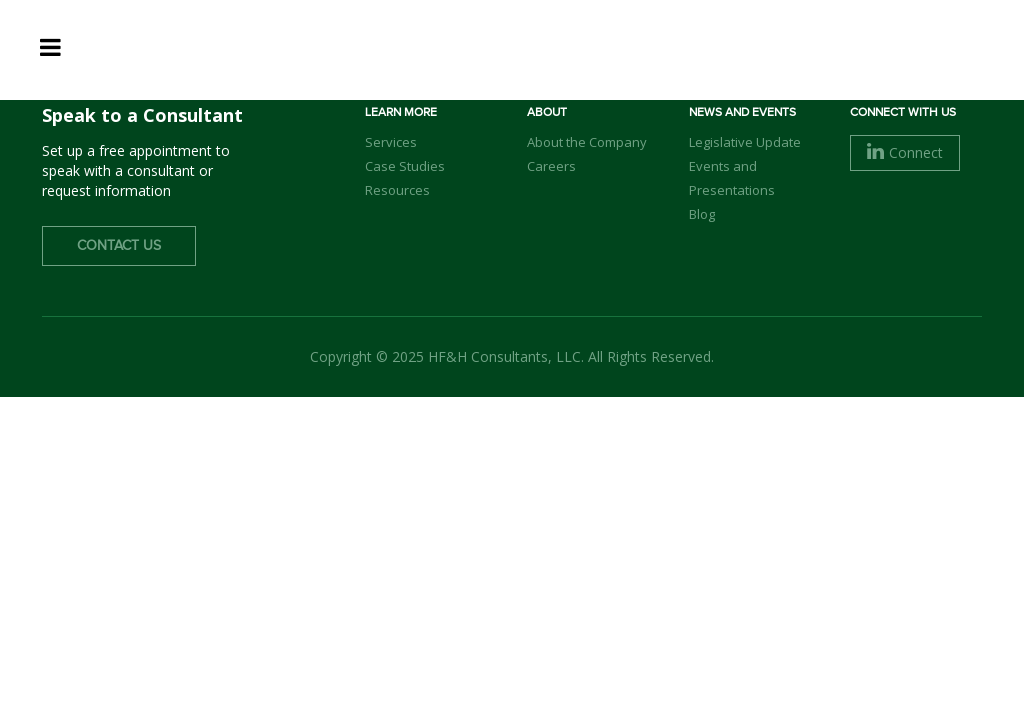 This screenshot has width=1024, height=720. I want to click on Careers, so click(551, 166).